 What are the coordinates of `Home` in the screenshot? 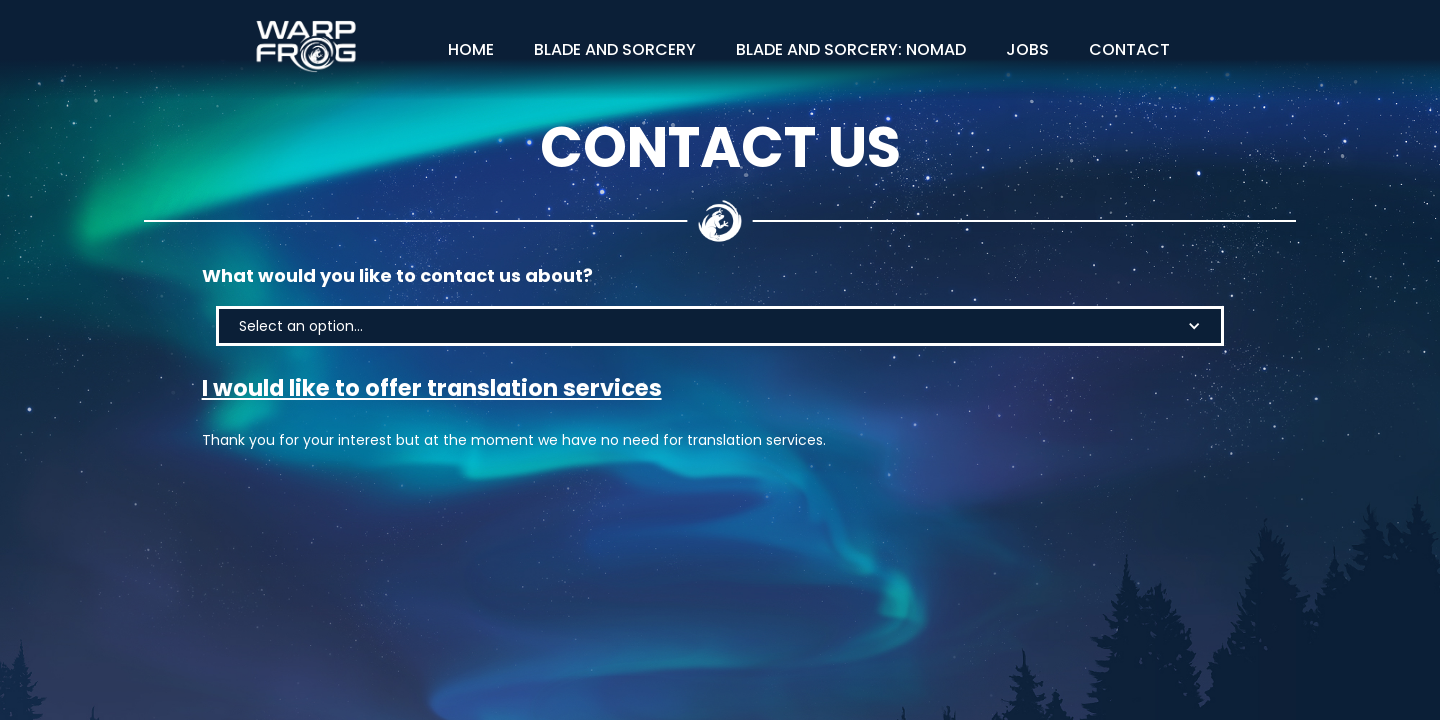 It's located at (471, 49).